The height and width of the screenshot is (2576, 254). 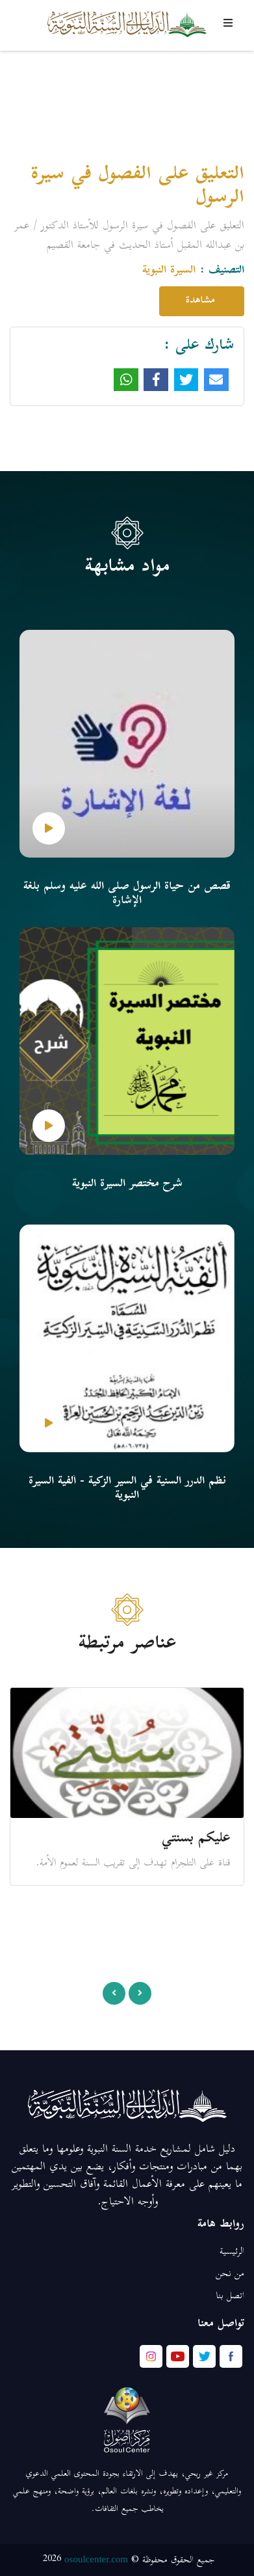 I want to click on من نحن, so click(x=230, y=2274).